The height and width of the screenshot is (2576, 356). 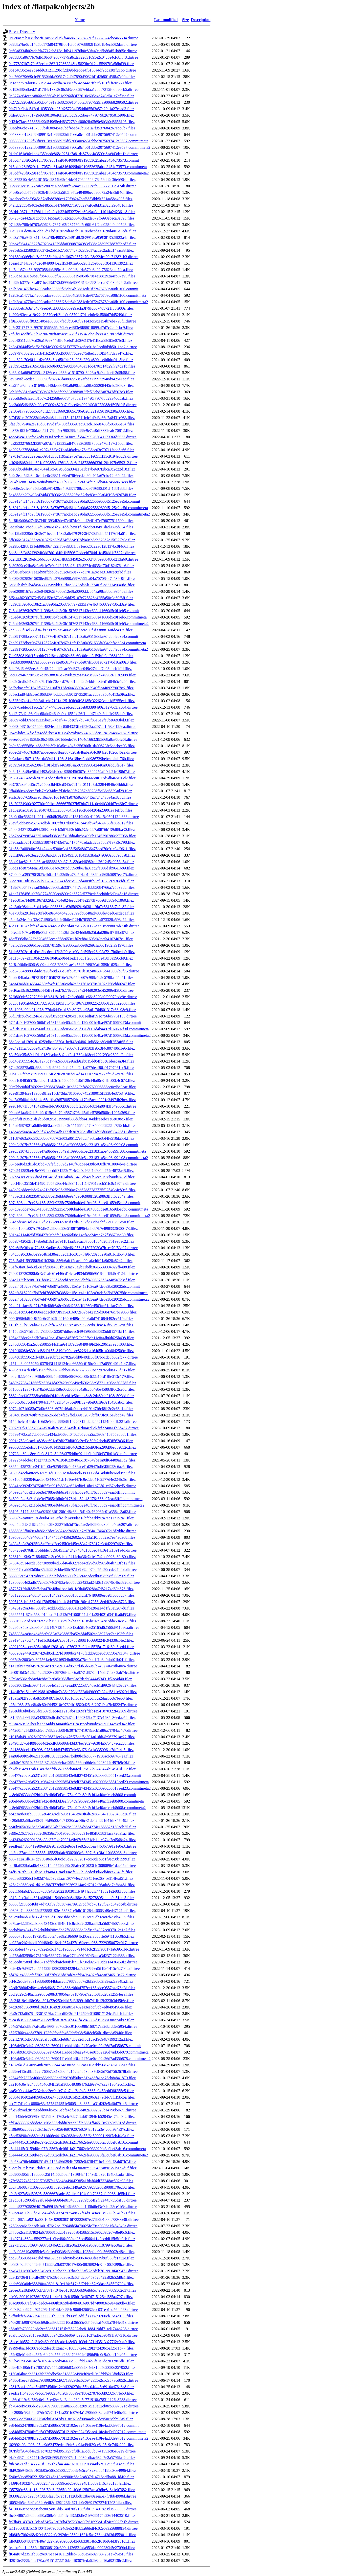 I want to click on 5d4885db29b402c424d437b936c3695629fbe52ebe83cc39a04f195c926748.filez, so click(x=72, y=495).